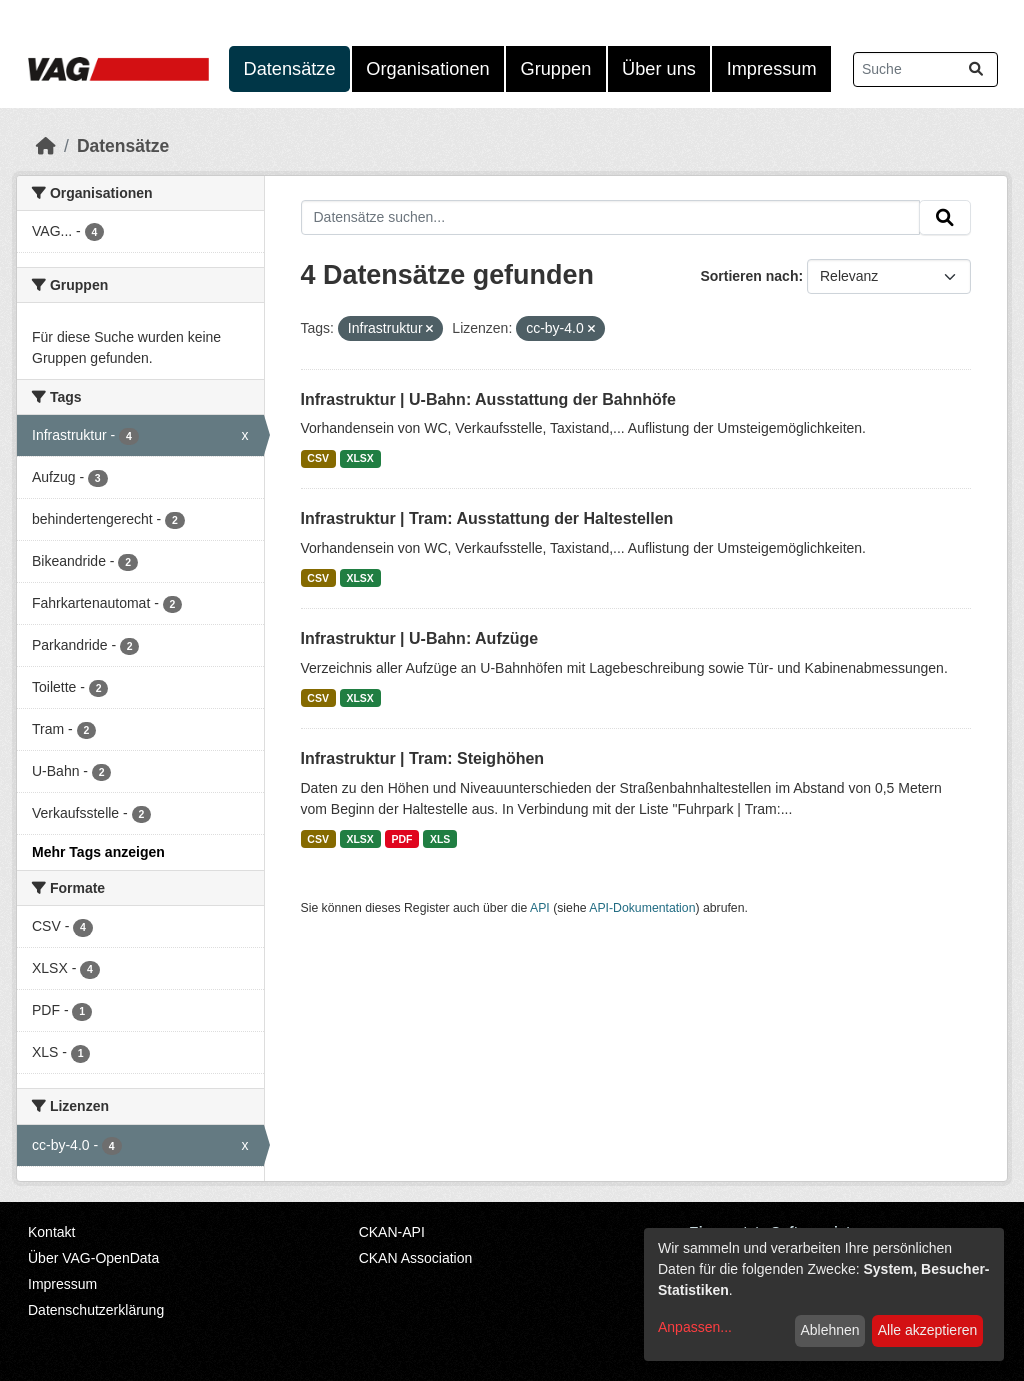  What do you see at coordinates (488, 399) in the screenshot?
I see `Infrastruktur | U-Bahn: Ausstattung der Bahnhöfe` at bounding box center [488, 399].